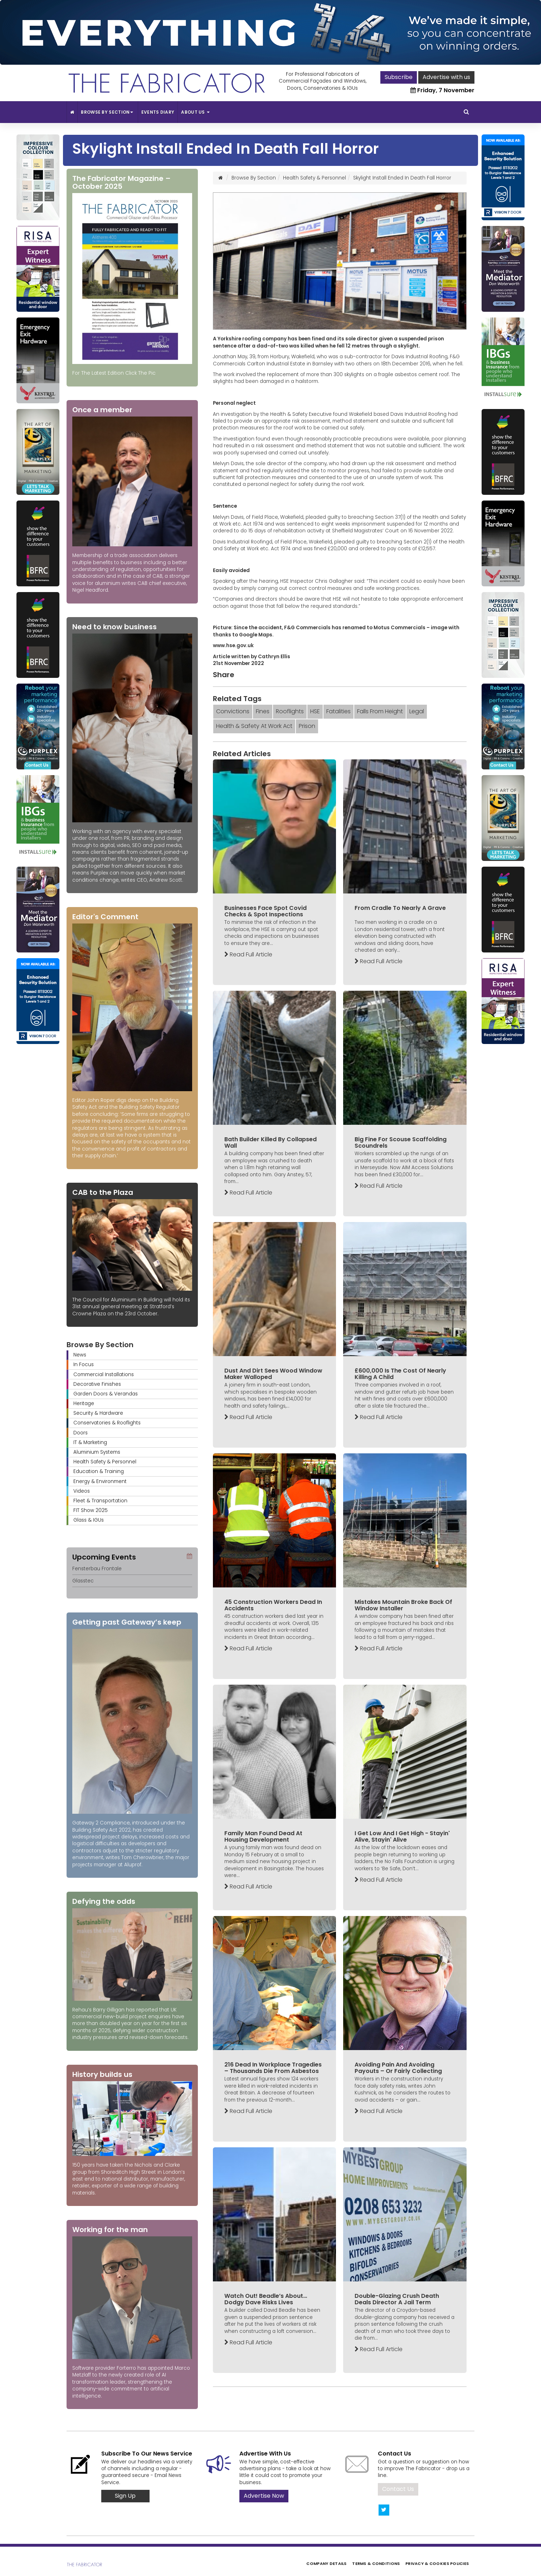 The height and width of the screenshot is (2576, 541). What do you see at coordinates (416, 711) in the screenshot?
I see `Legal` at bounding box center [416, 711].